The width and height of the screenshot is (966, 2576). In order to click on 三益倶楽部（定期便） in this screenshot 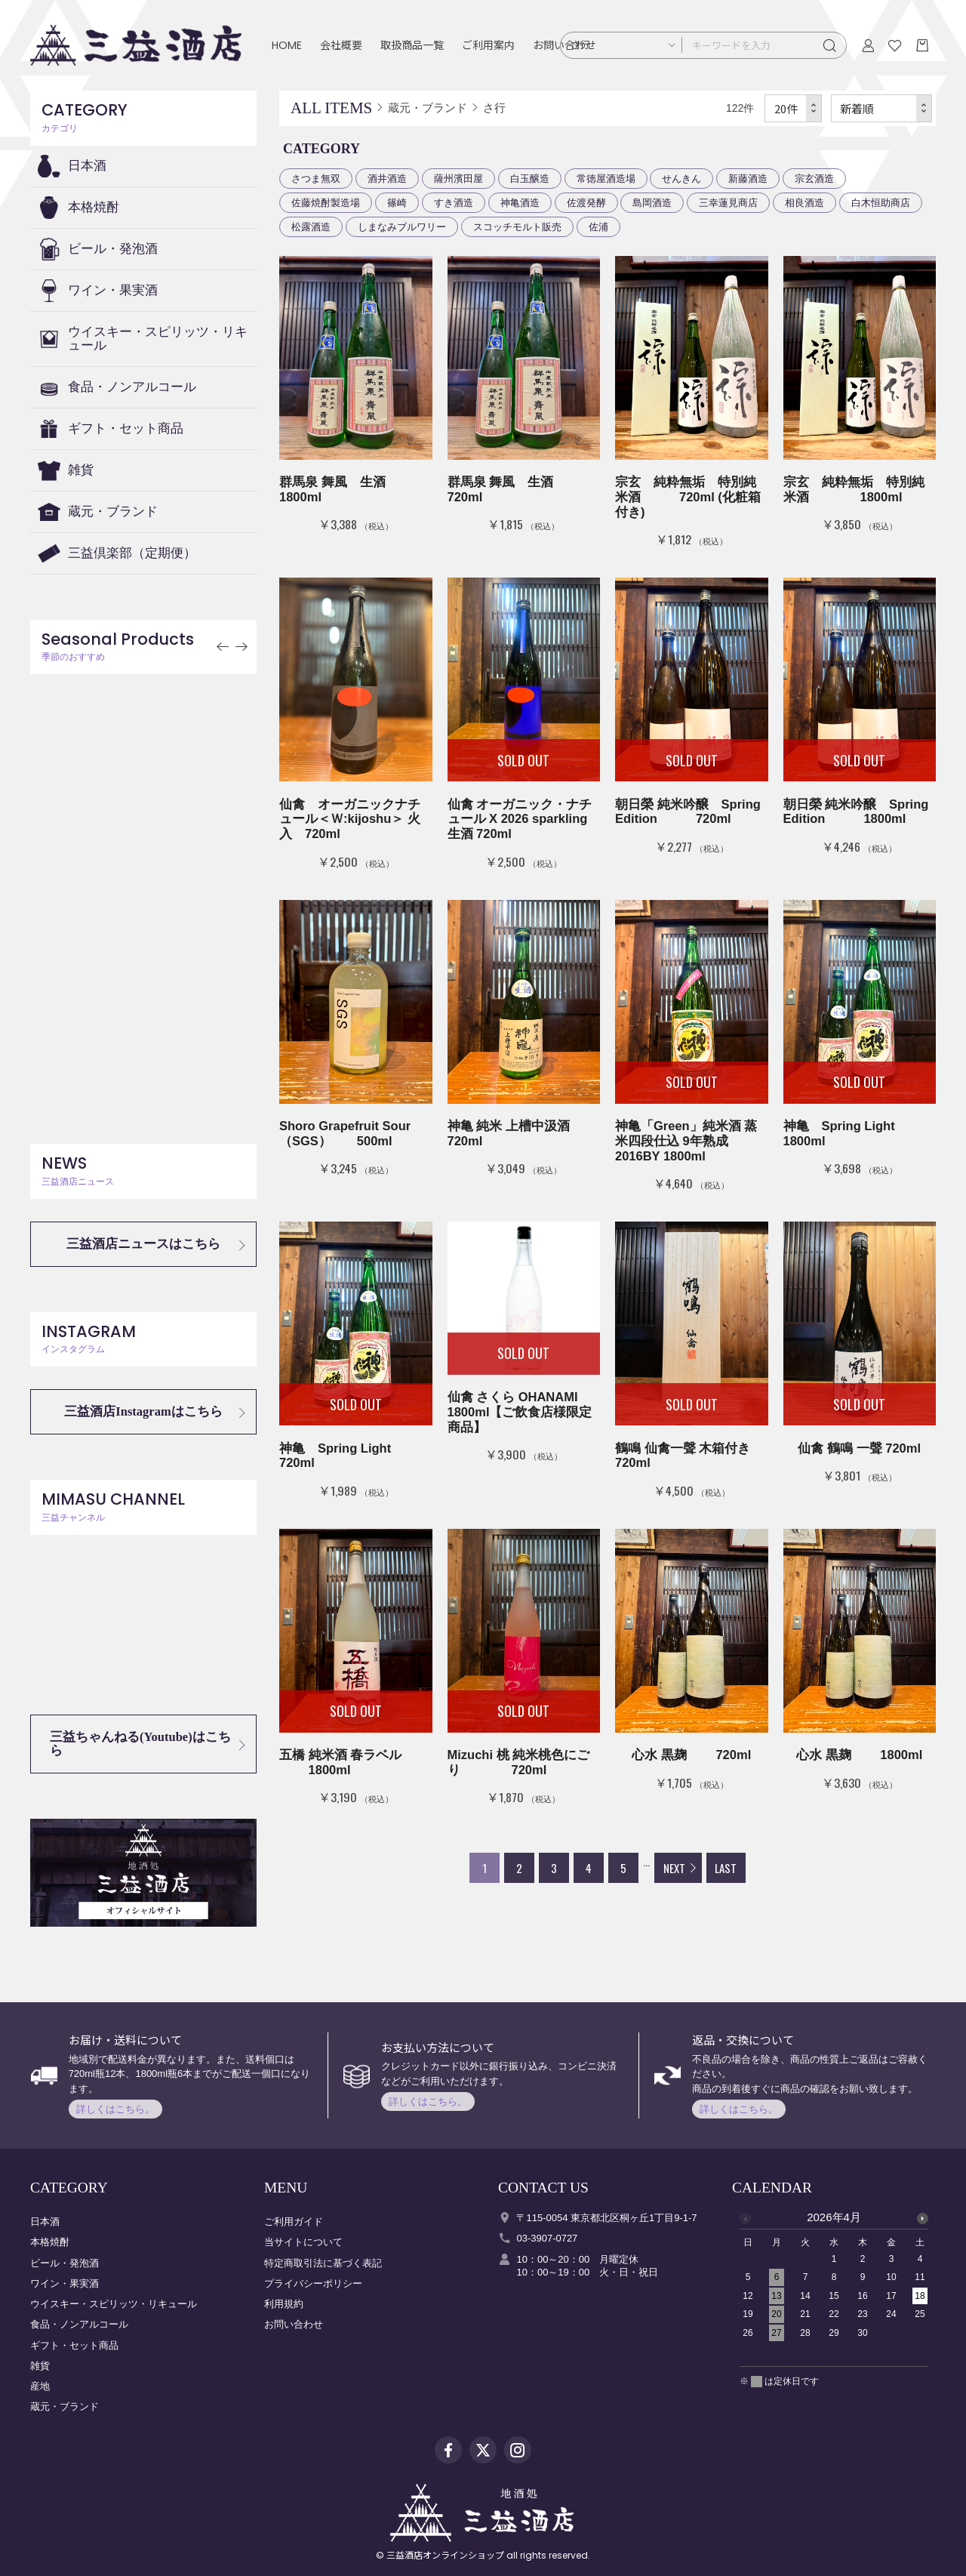, I will do `click(132, 553)`.